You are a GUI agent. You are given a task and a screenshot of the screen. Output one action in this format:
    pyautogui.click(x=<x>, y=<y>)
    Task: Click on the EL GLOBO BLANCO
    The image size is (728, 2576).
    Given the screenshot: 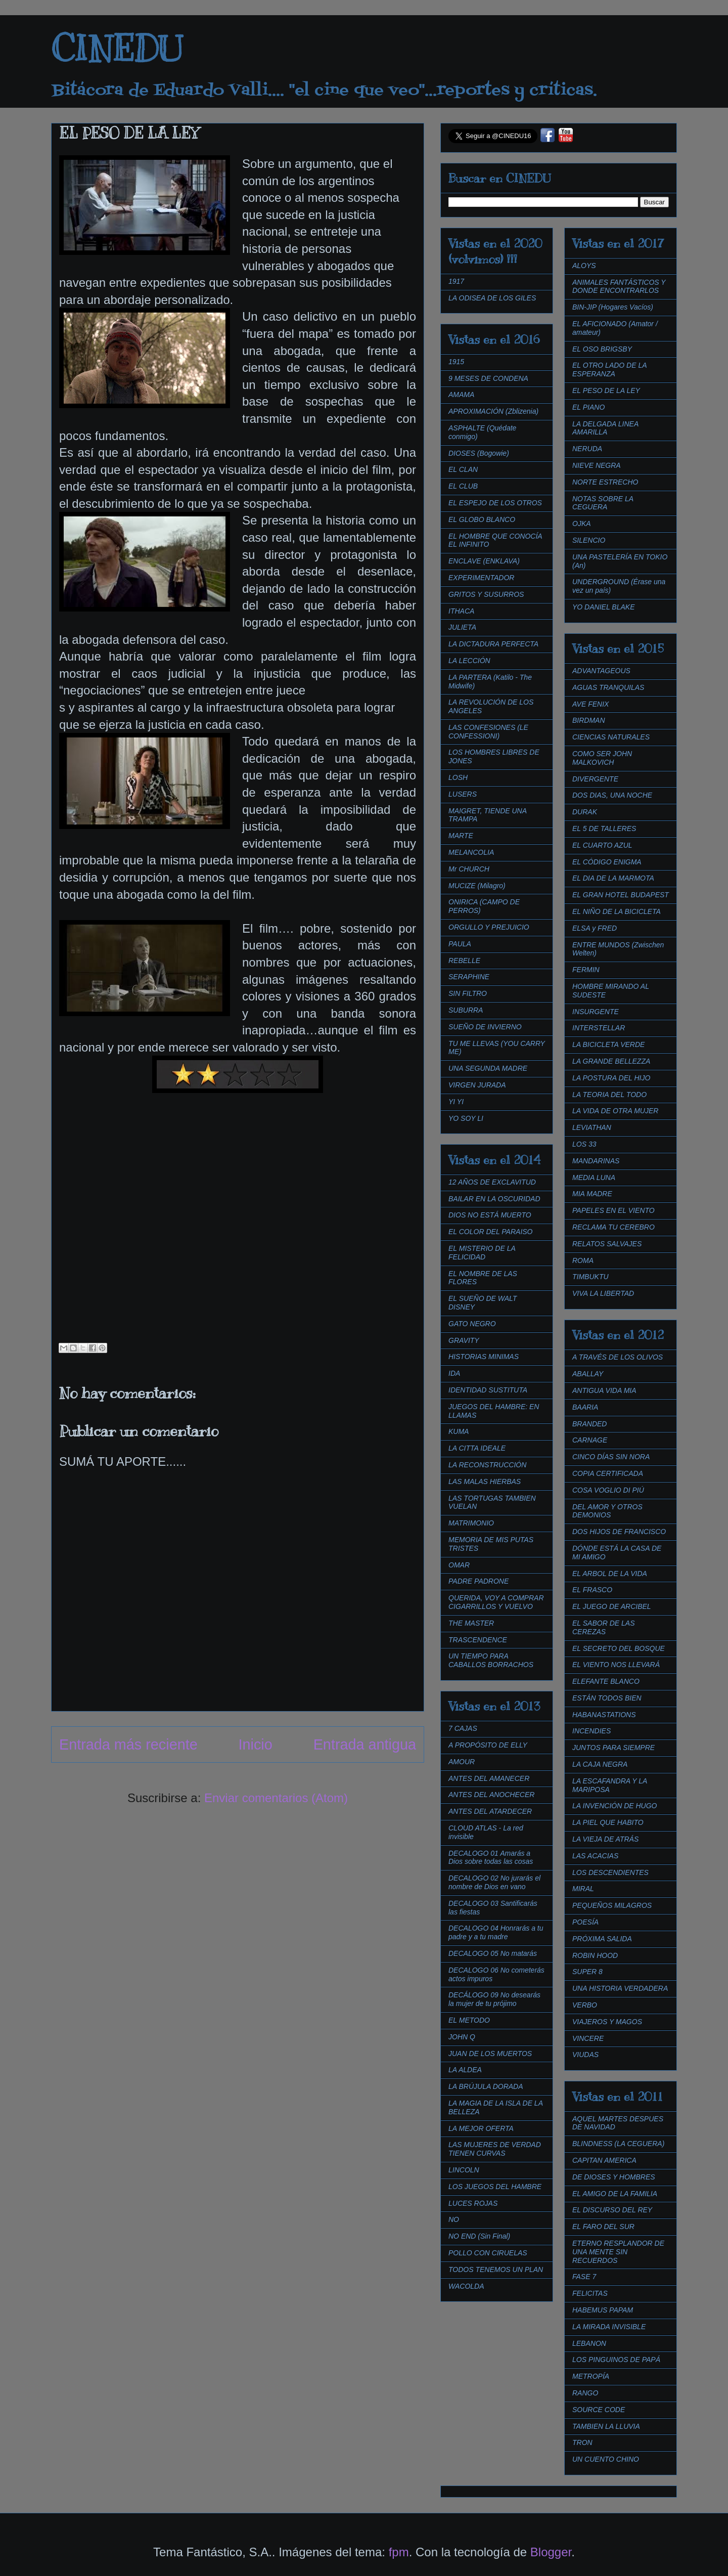 What is the action you would take?
    pyautogui.click(x=481, y=519)
    